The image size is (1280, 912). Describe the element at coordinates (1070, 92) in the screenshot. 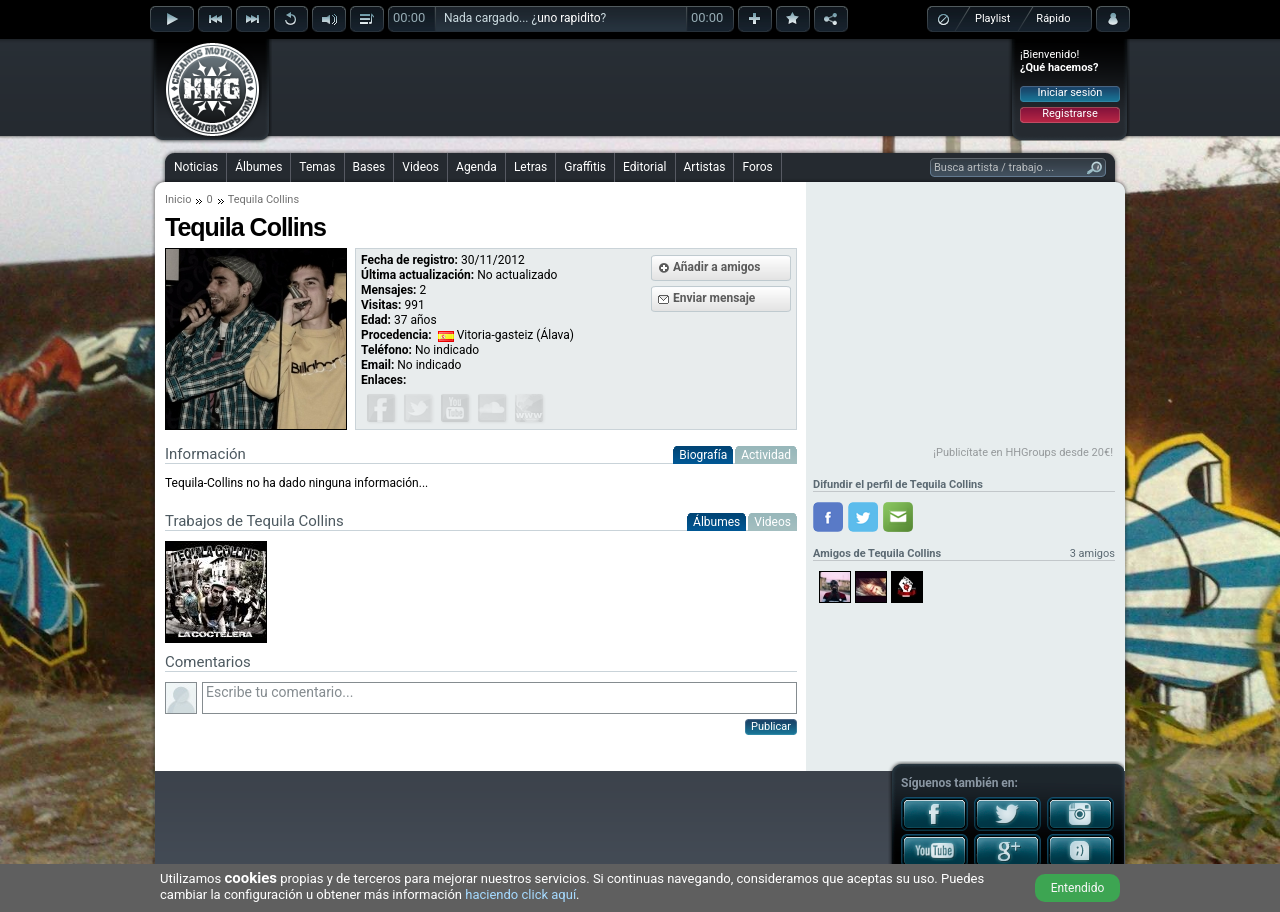

I see `Iniciar sesión` at that location.